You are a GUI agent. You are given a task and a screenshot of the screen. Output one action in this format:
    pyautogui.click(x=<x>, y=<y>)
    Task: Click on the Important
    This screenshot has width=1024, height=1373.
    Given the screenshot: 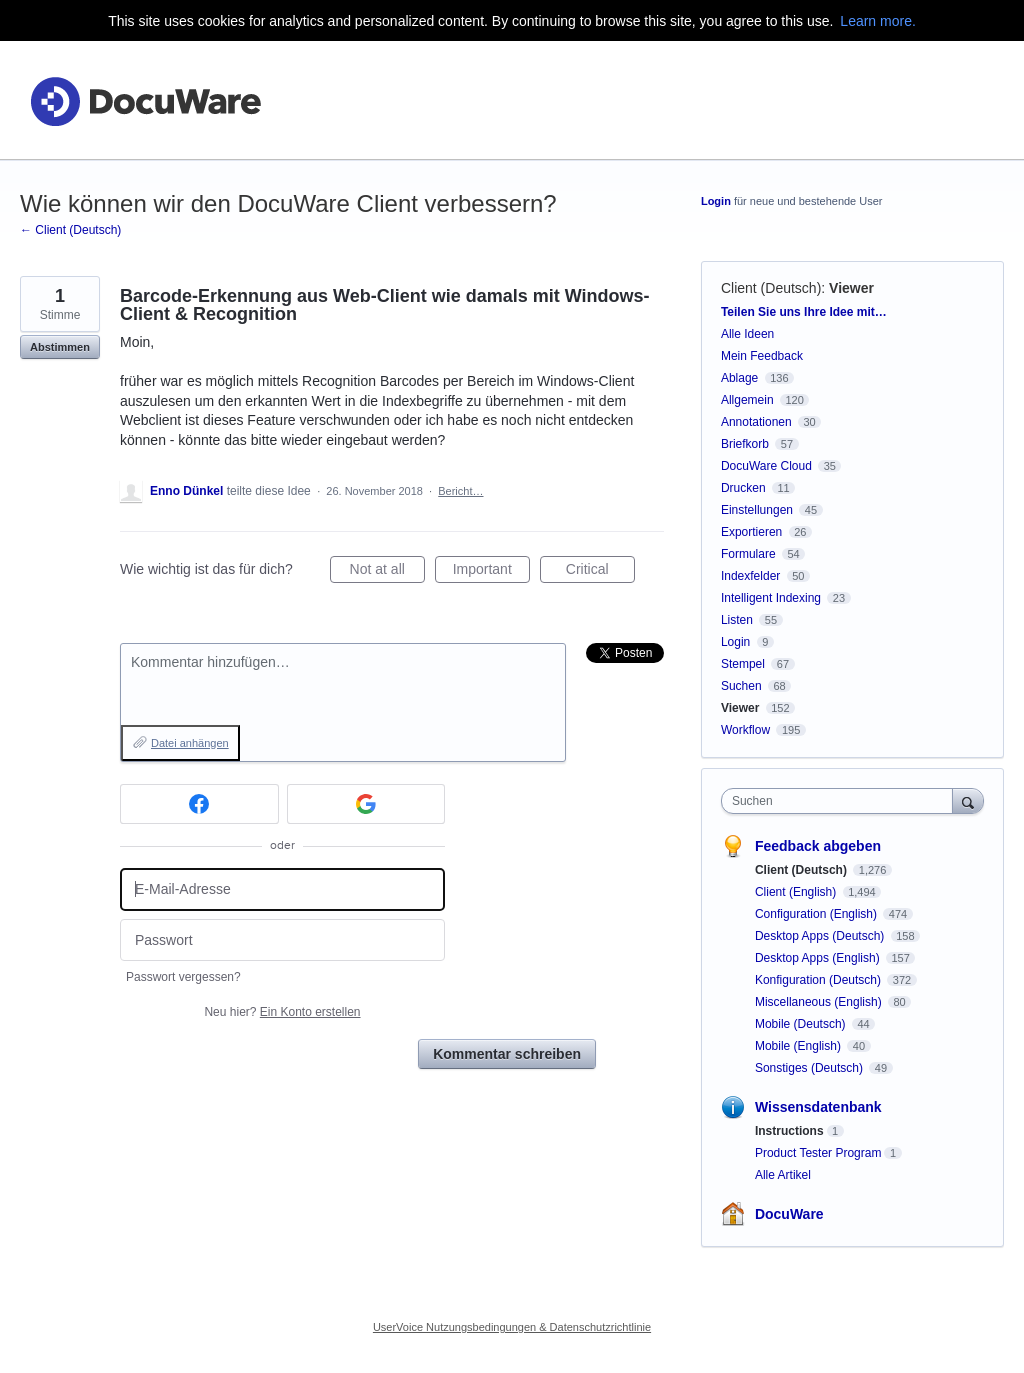 What is the action you would take?
    pyautogui.click(x=491, y=572)
    